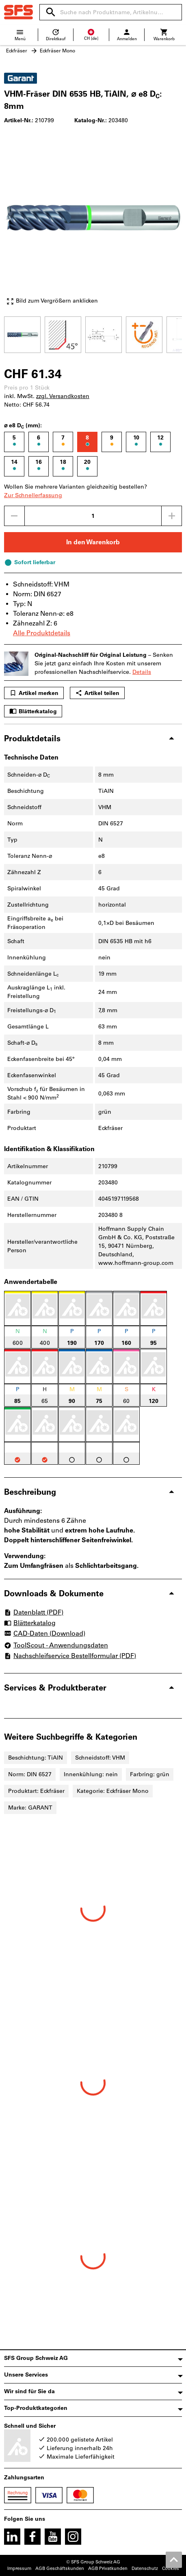  I want to click on Datenblatt (PDF), so click(33, 1612).